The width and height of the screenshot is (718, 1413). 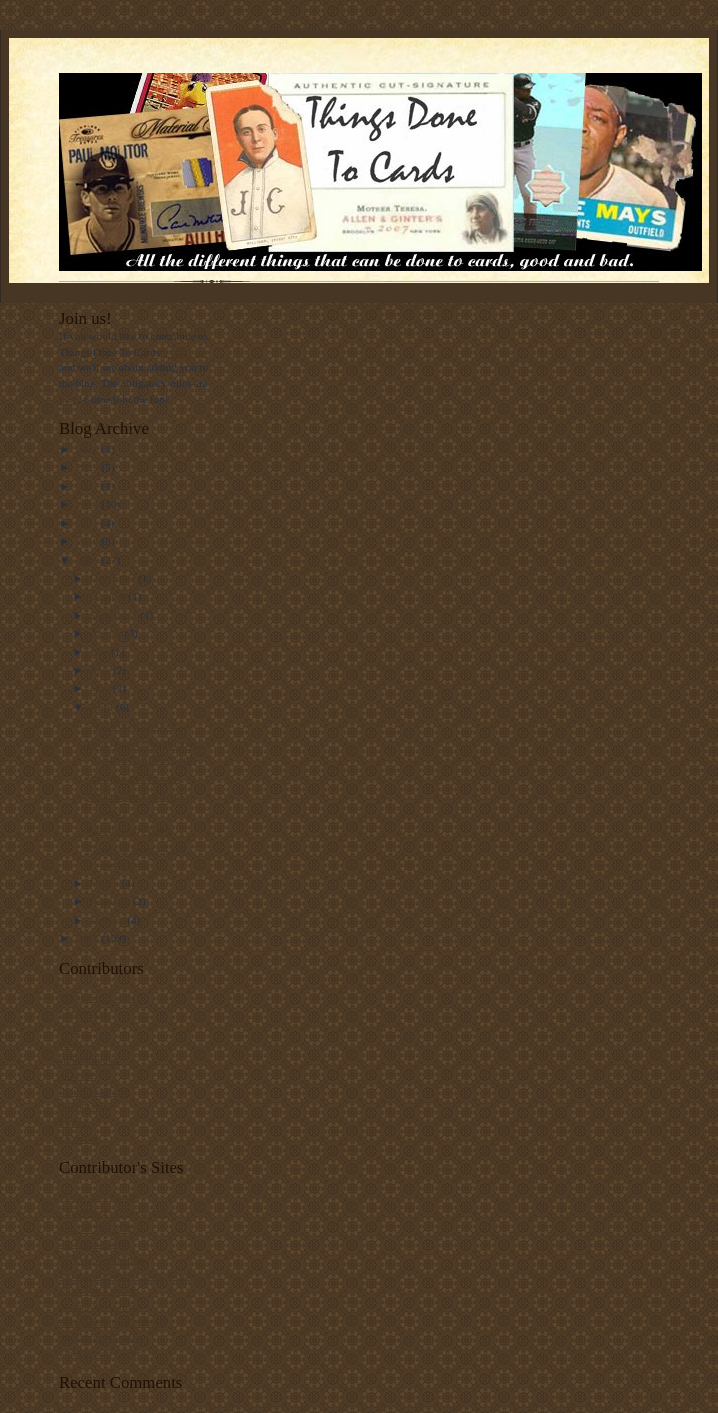 I want to click on 2011, so click(x=88, y=523).